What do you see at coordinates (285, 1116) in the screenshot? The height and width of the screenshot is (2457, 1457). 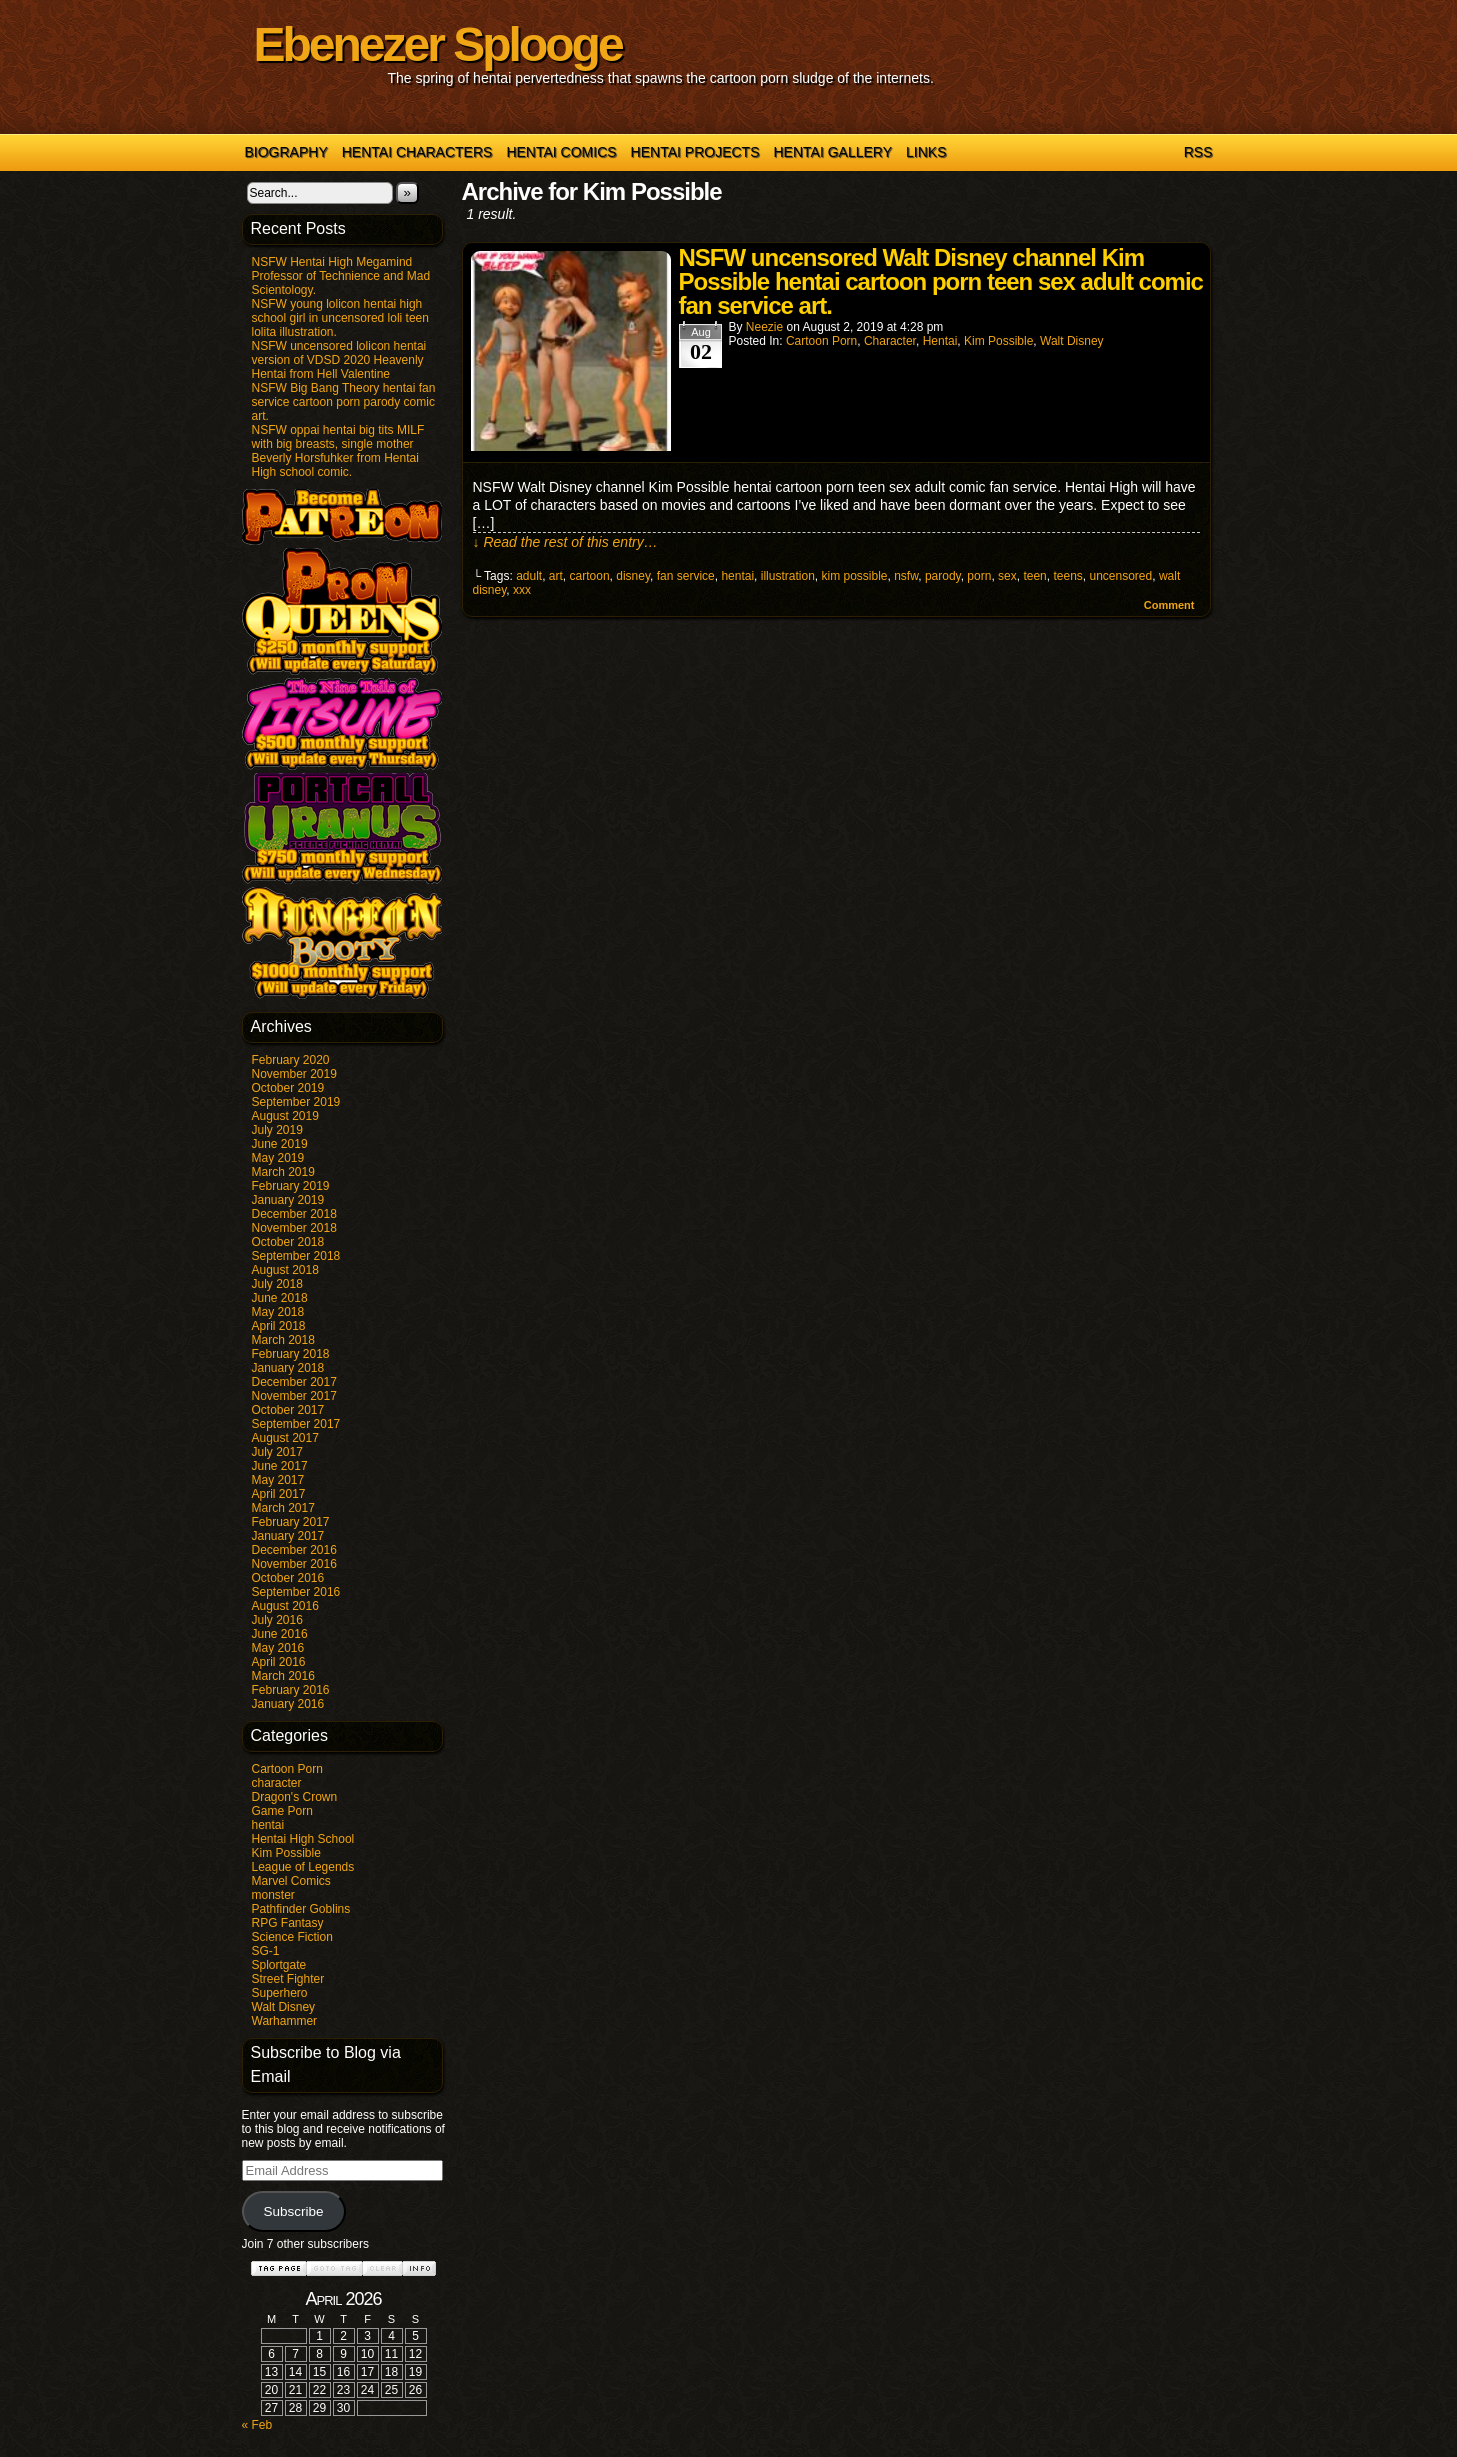 I see `August 2019` at bounding box center [285, 1116].